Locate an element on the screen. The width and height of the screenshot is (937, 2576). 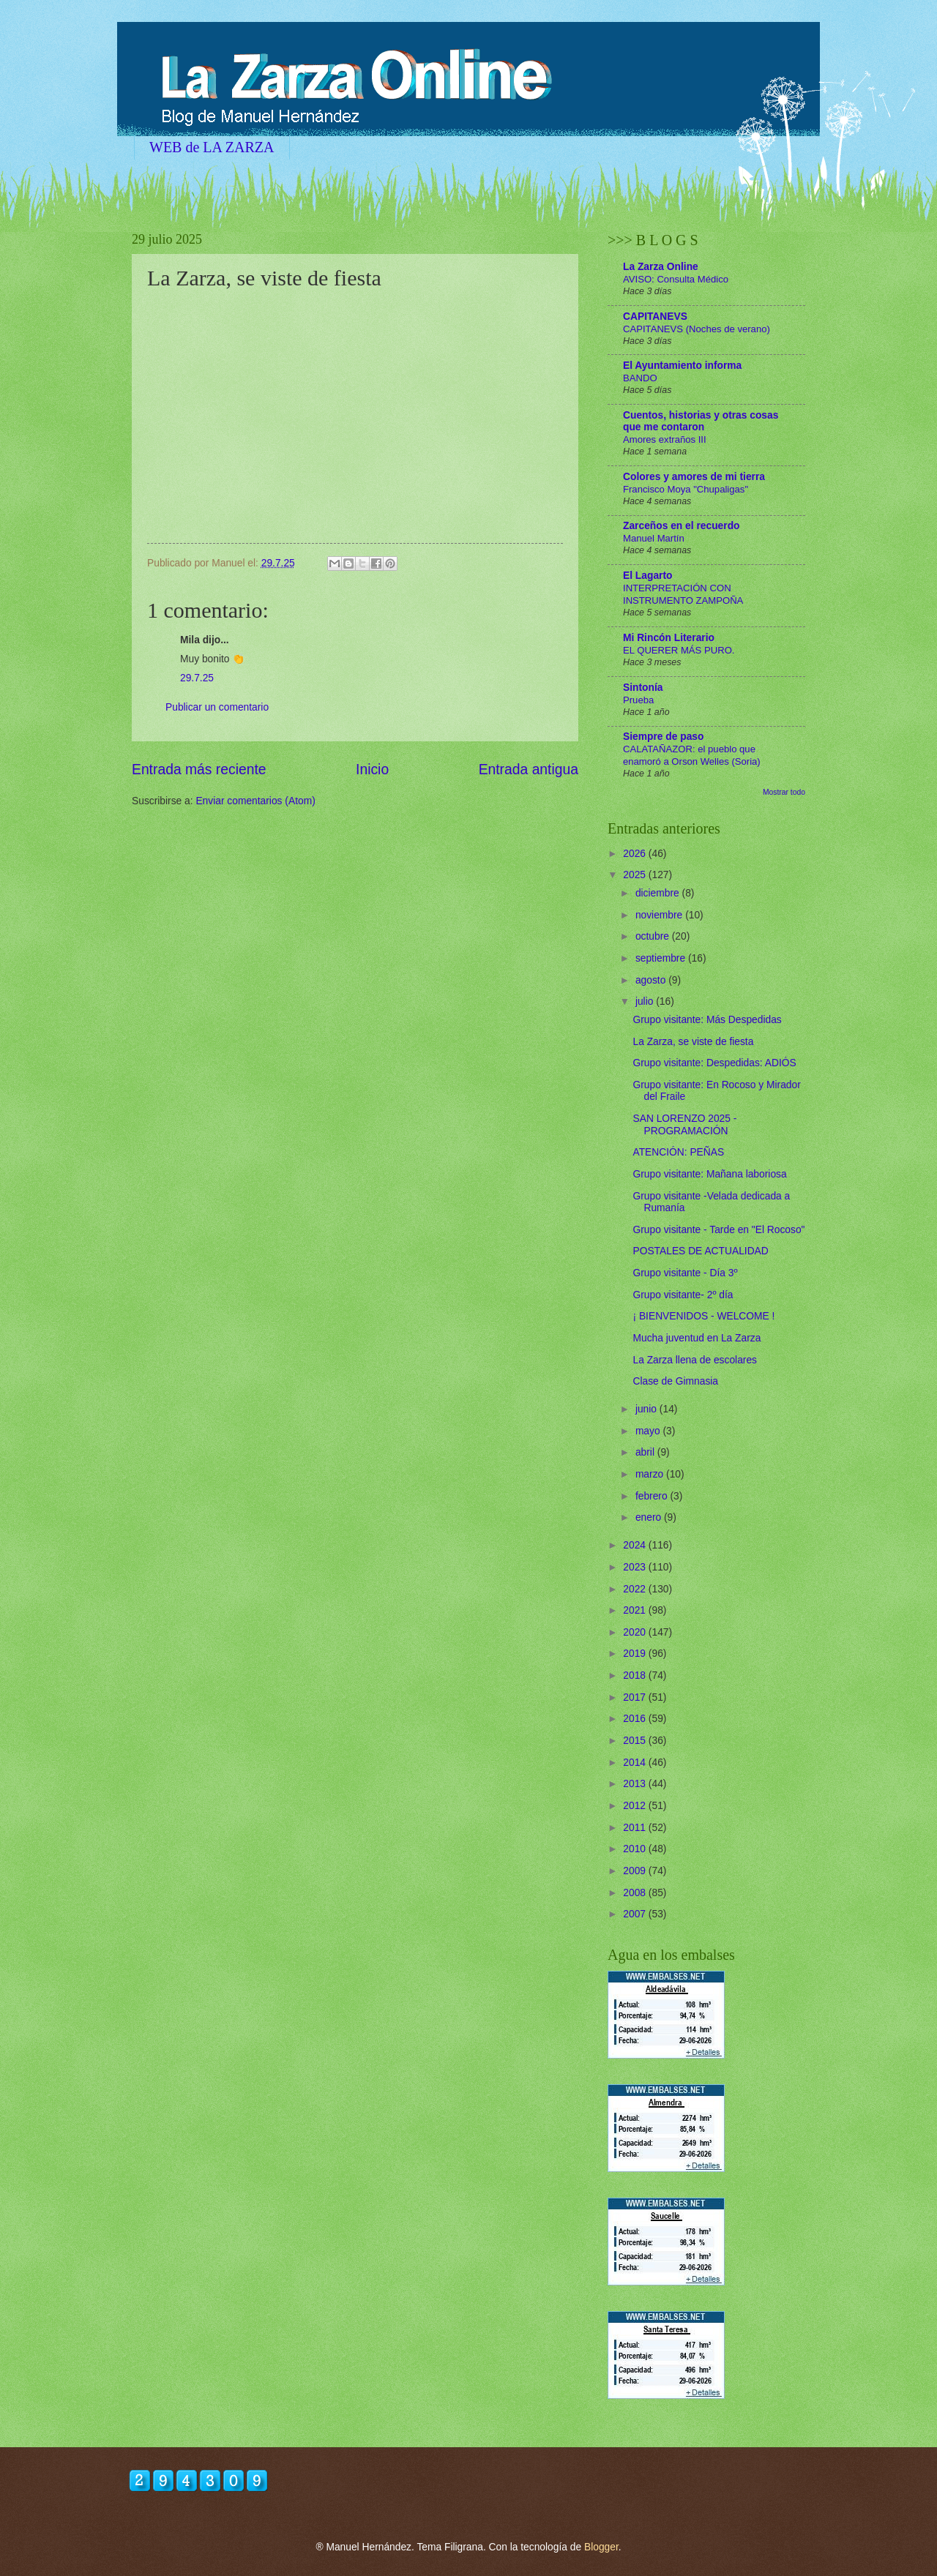
29.7.25 is located at coordinates (197, 678).